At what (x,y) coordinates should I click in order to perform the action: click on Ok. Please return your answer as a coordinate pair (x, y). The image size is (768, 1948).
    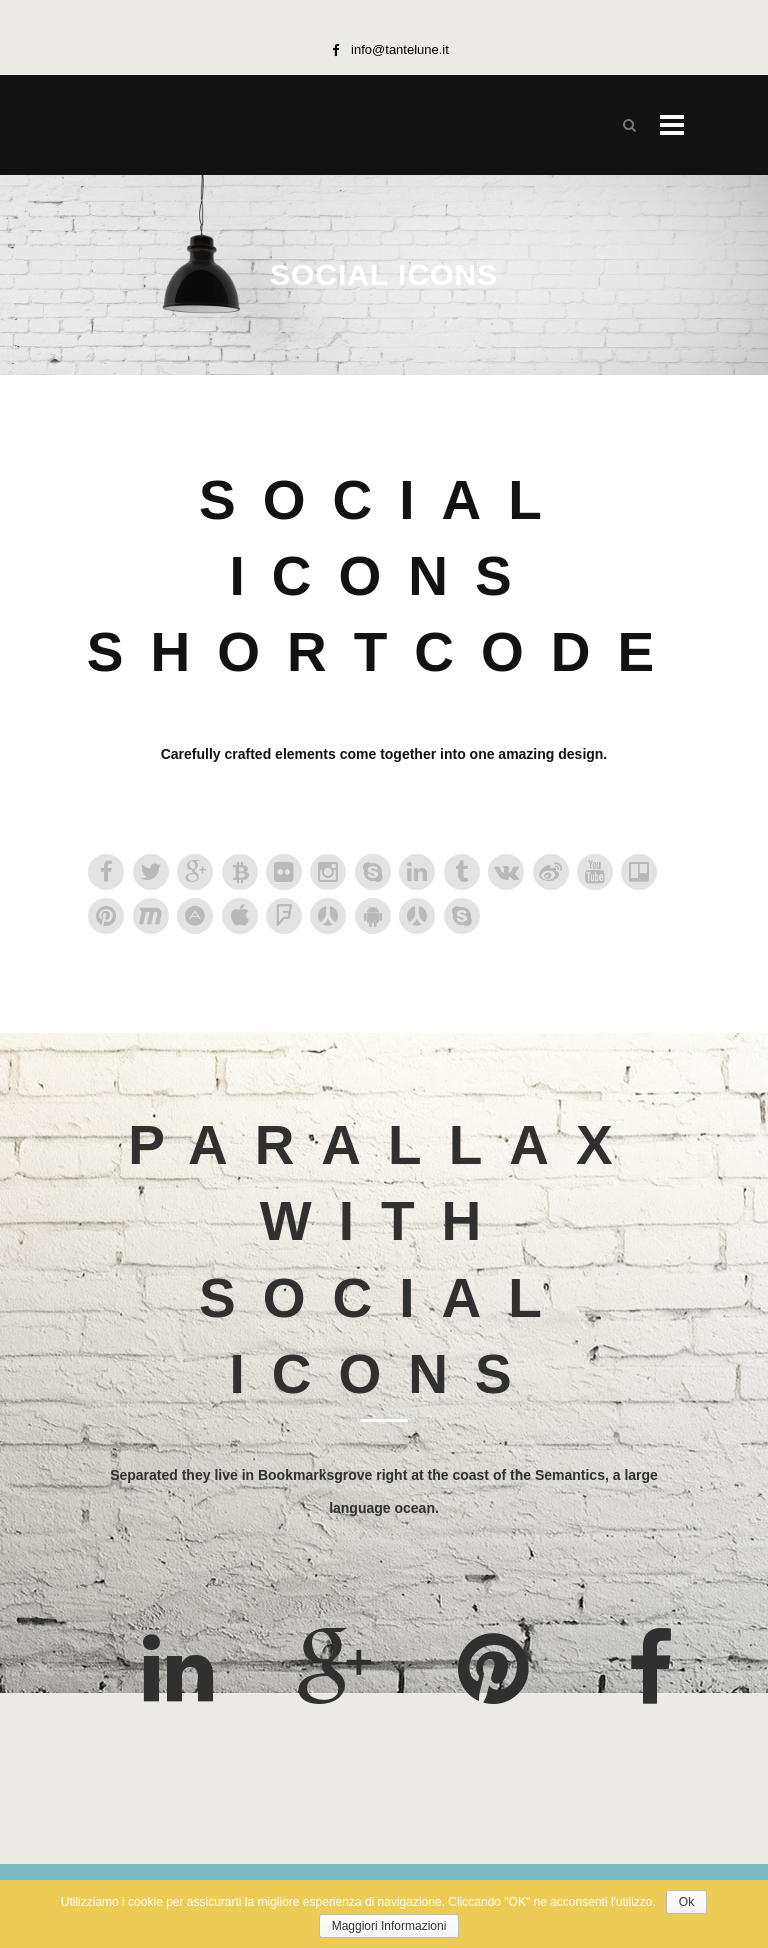
    Looking at the image, I should click on (686, 1902).